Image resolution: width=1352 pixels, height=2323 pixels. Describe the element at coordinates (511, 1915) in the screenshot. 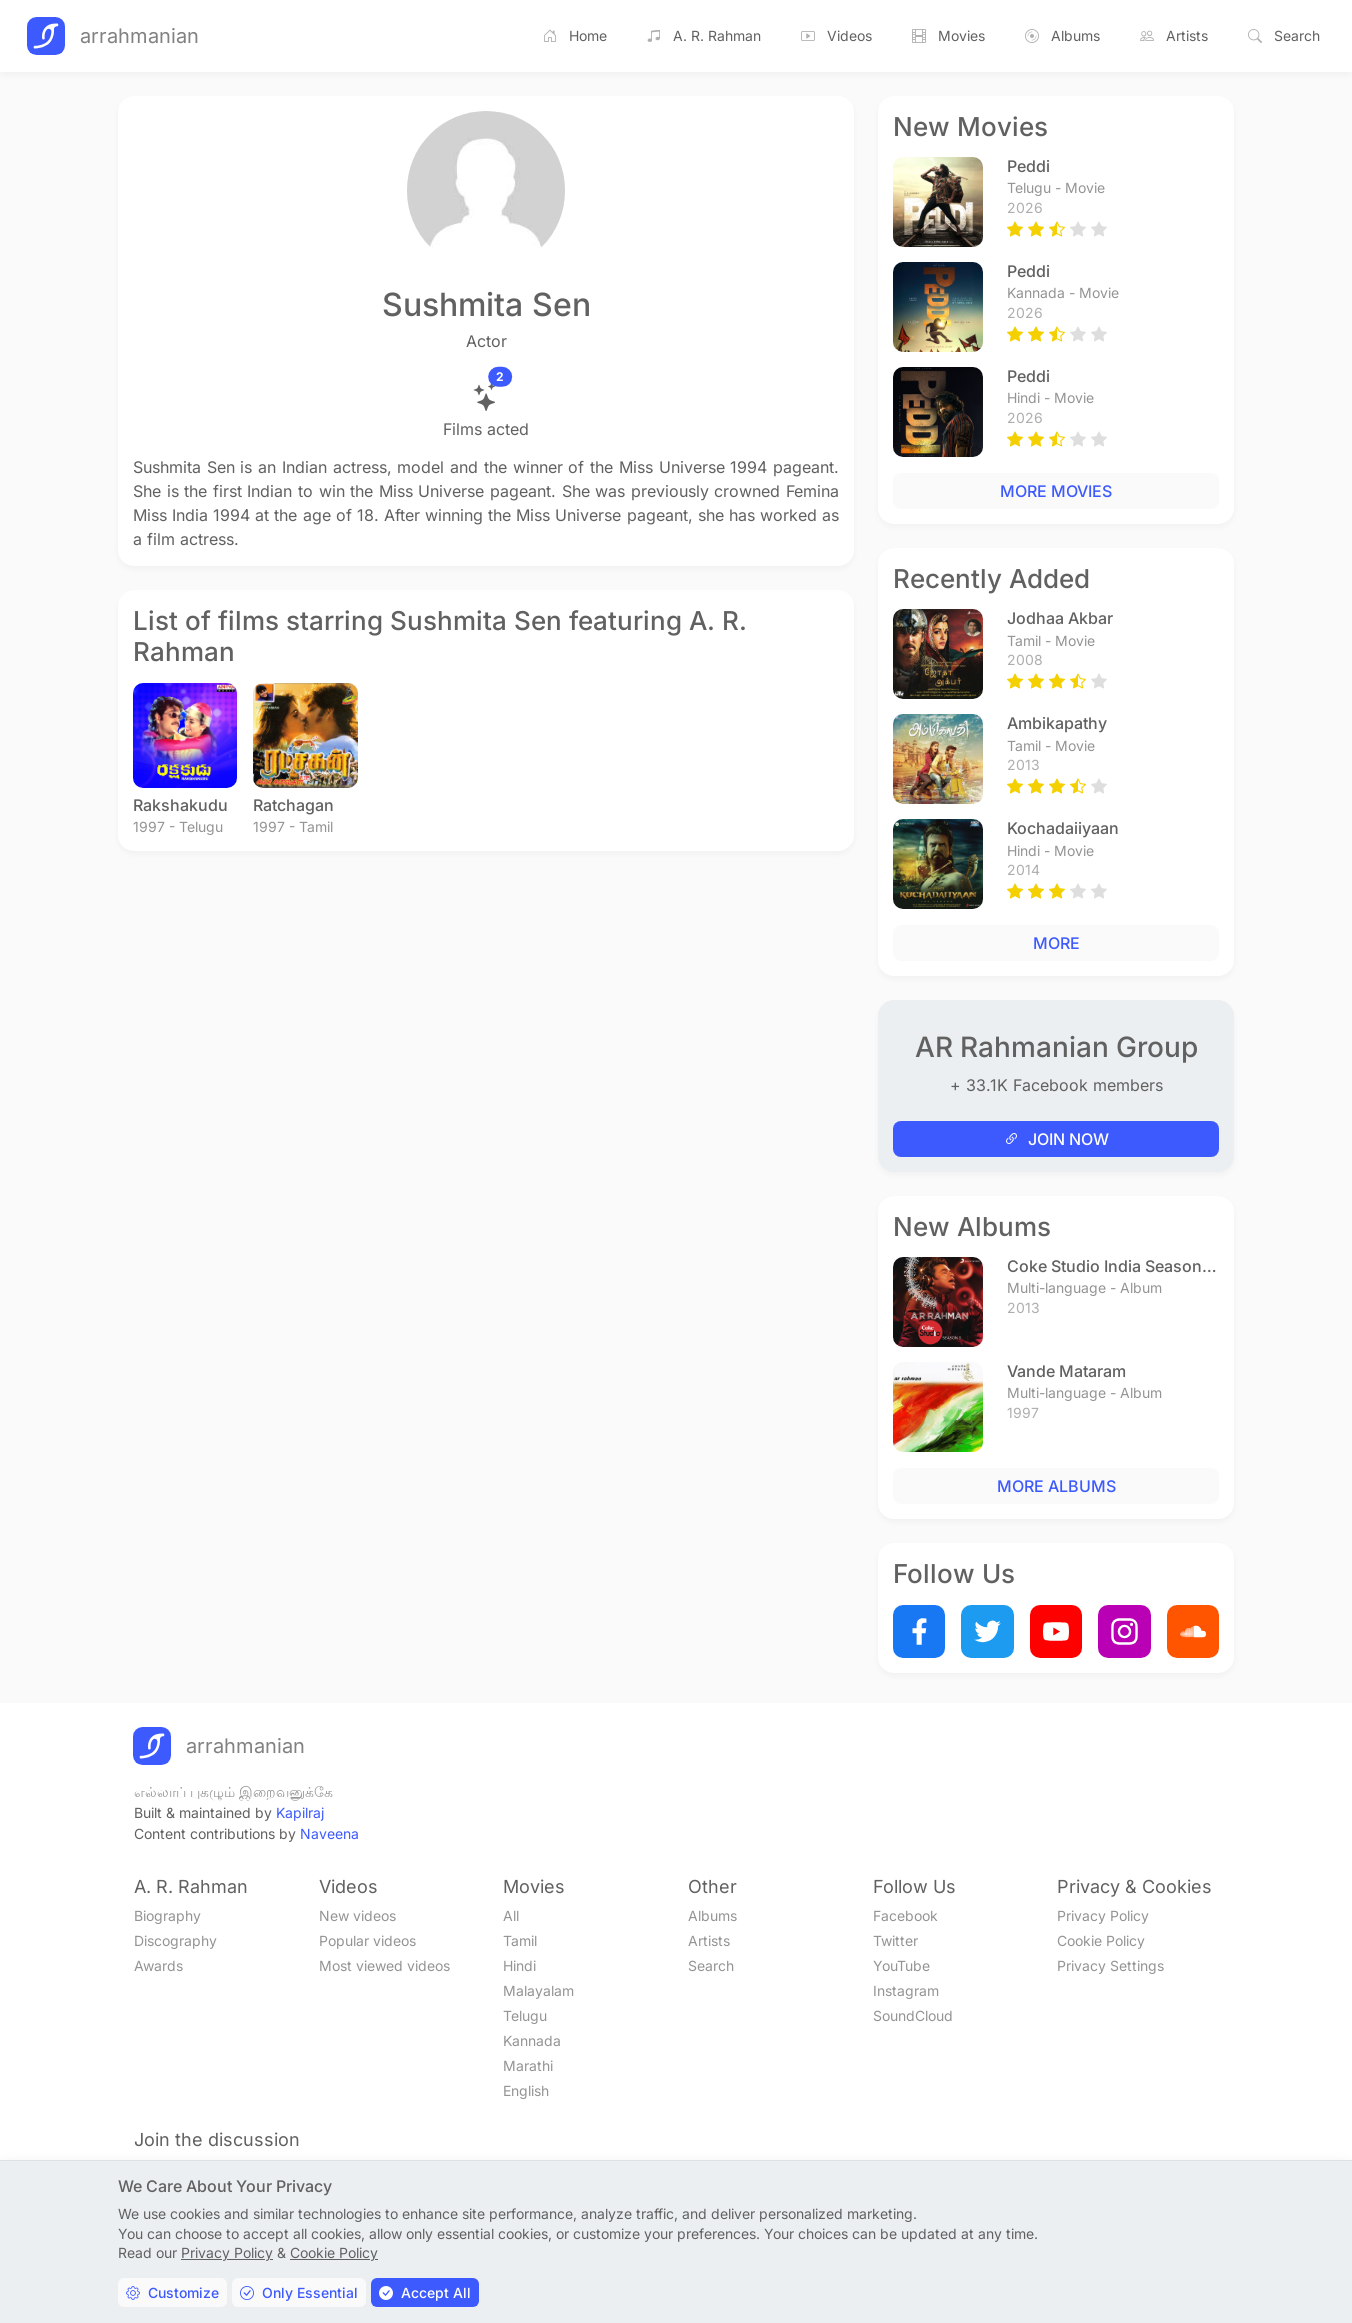

I see `All` at that location.